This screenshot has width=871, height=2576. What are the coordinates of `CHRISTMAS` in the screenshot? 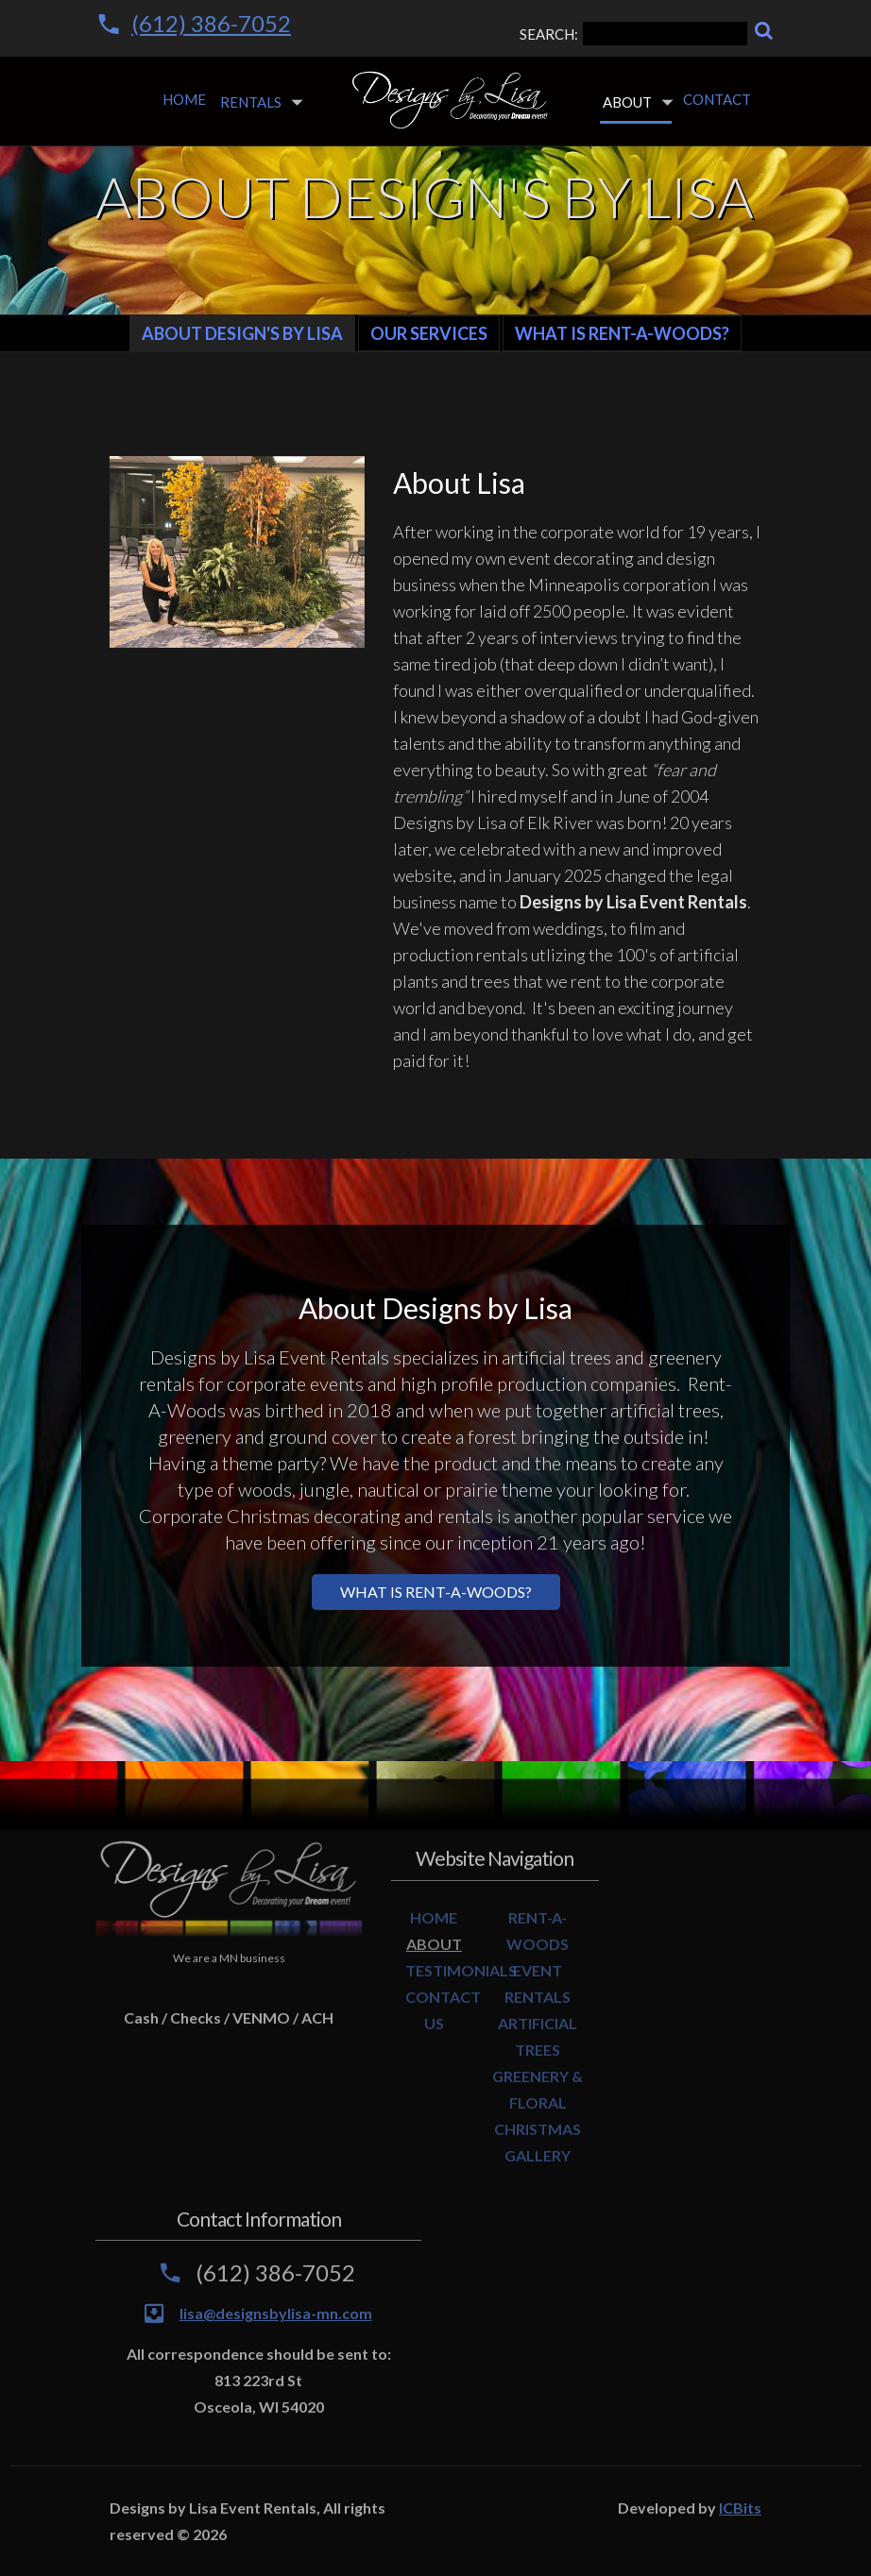 It's located at (537, 2129).